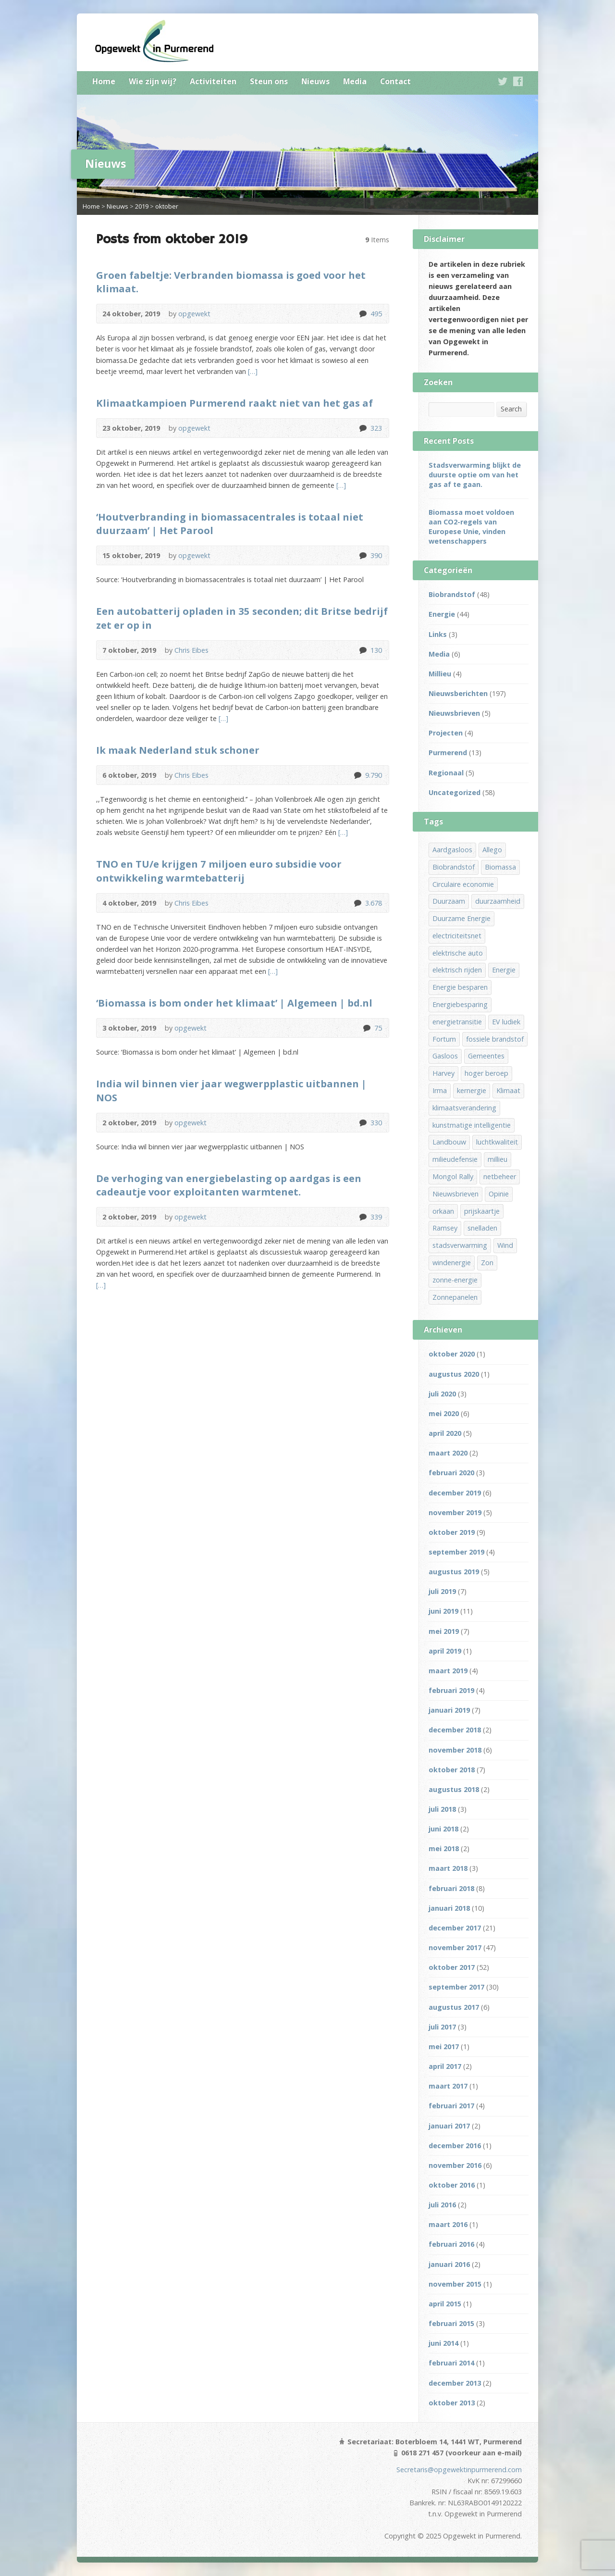  Describe the element at coordinates (445, 2066) in the screenshot. I see `april 2017` at that location.